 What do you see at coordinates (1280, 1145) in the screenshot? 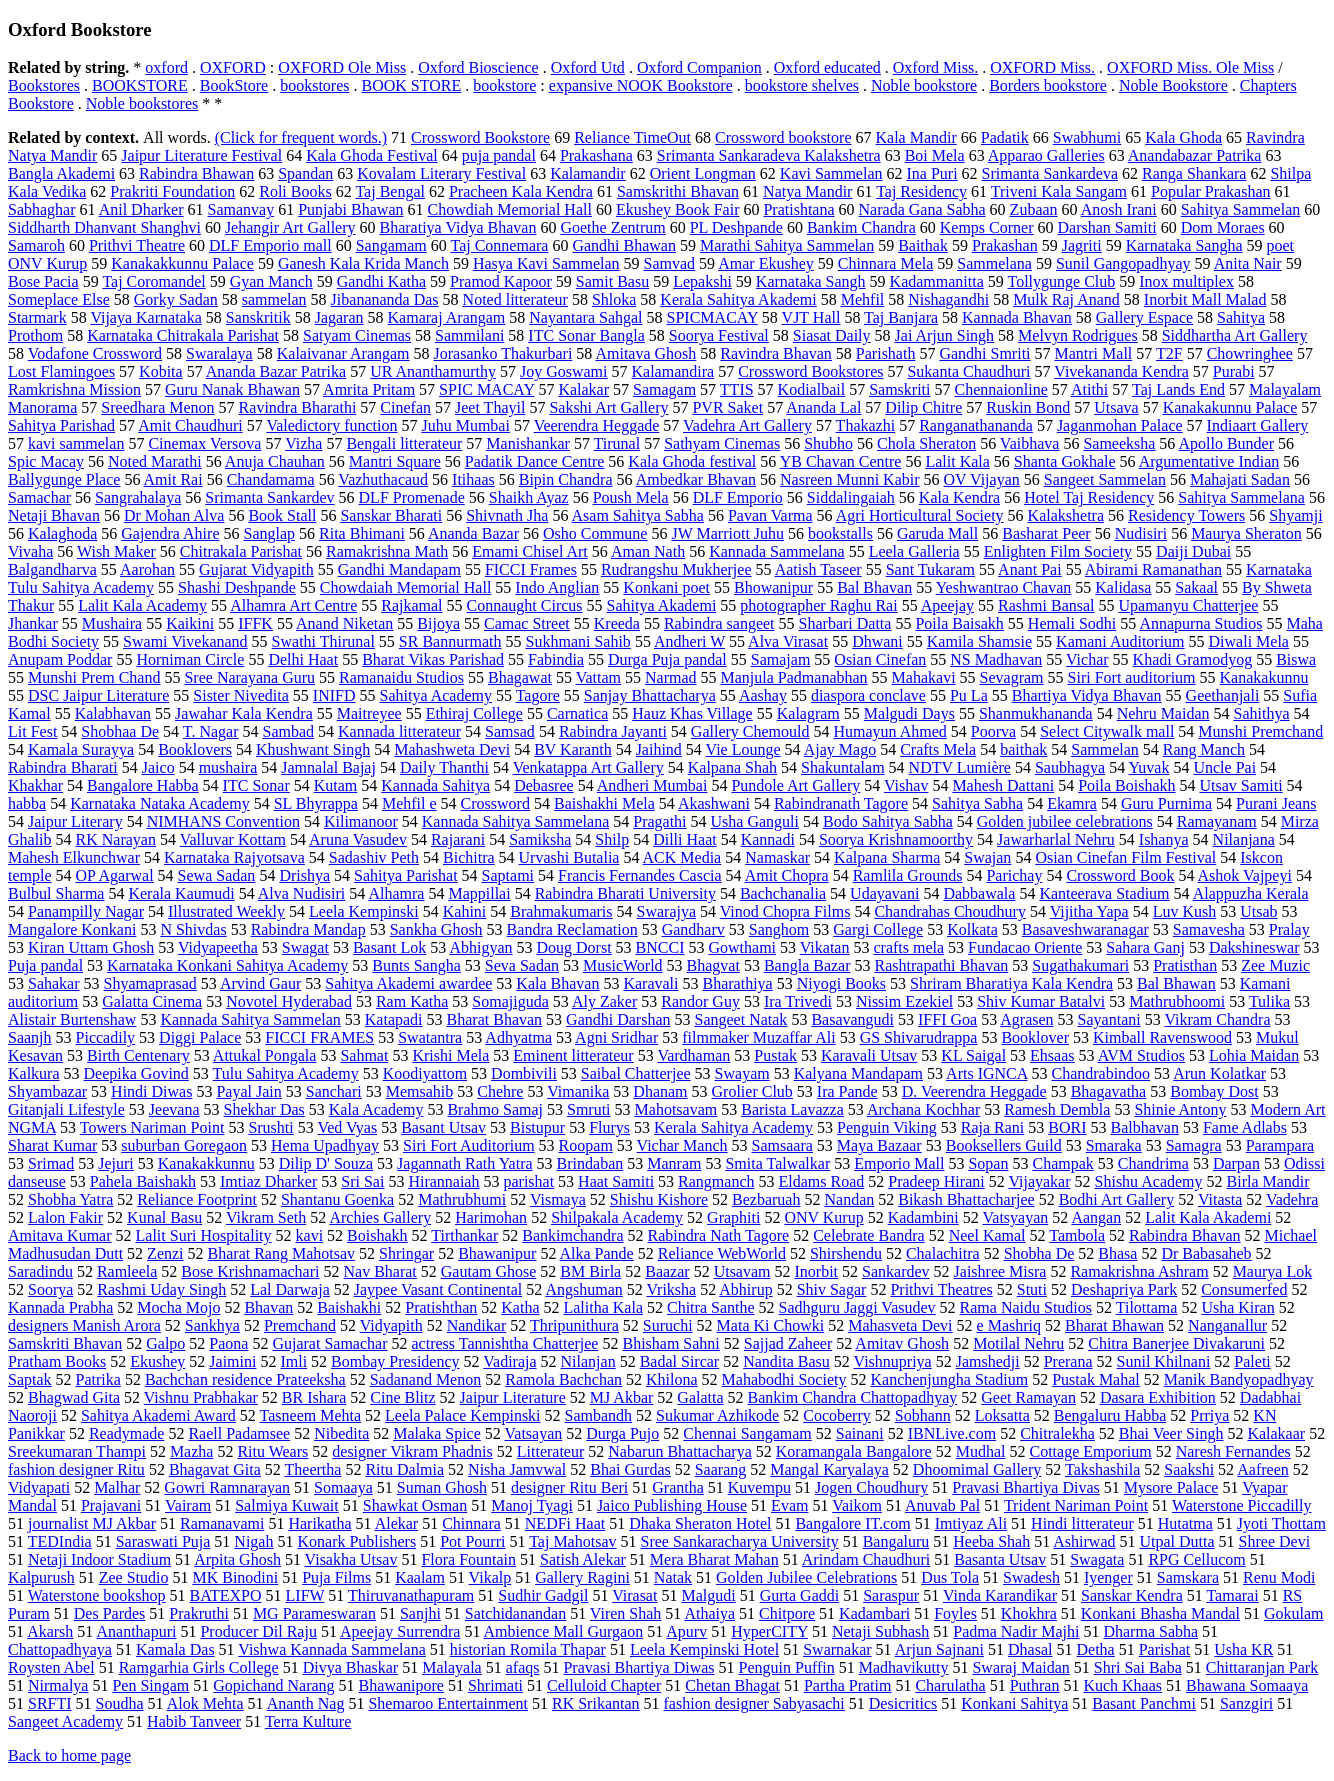
I see `Parampara` at bounding box center [1280, 1145].